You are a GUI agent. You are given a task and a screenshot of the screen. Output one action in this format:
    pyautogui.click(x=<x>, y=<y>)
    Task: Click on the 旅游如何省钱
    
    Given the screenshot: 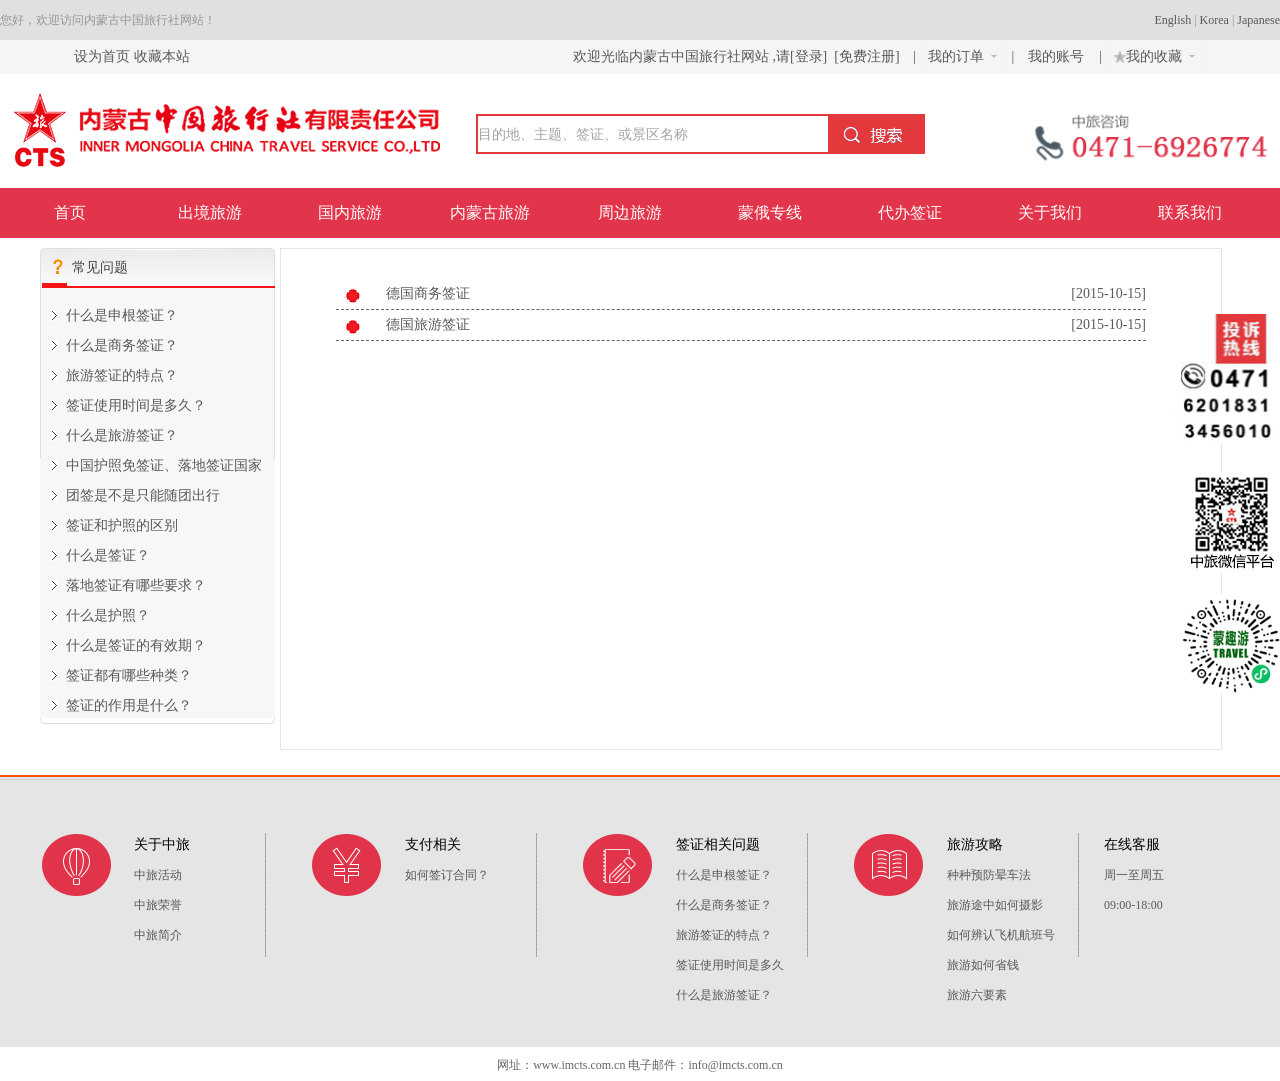 What is the action you would take?
    pyautogui.click(x=983, y=965)
    